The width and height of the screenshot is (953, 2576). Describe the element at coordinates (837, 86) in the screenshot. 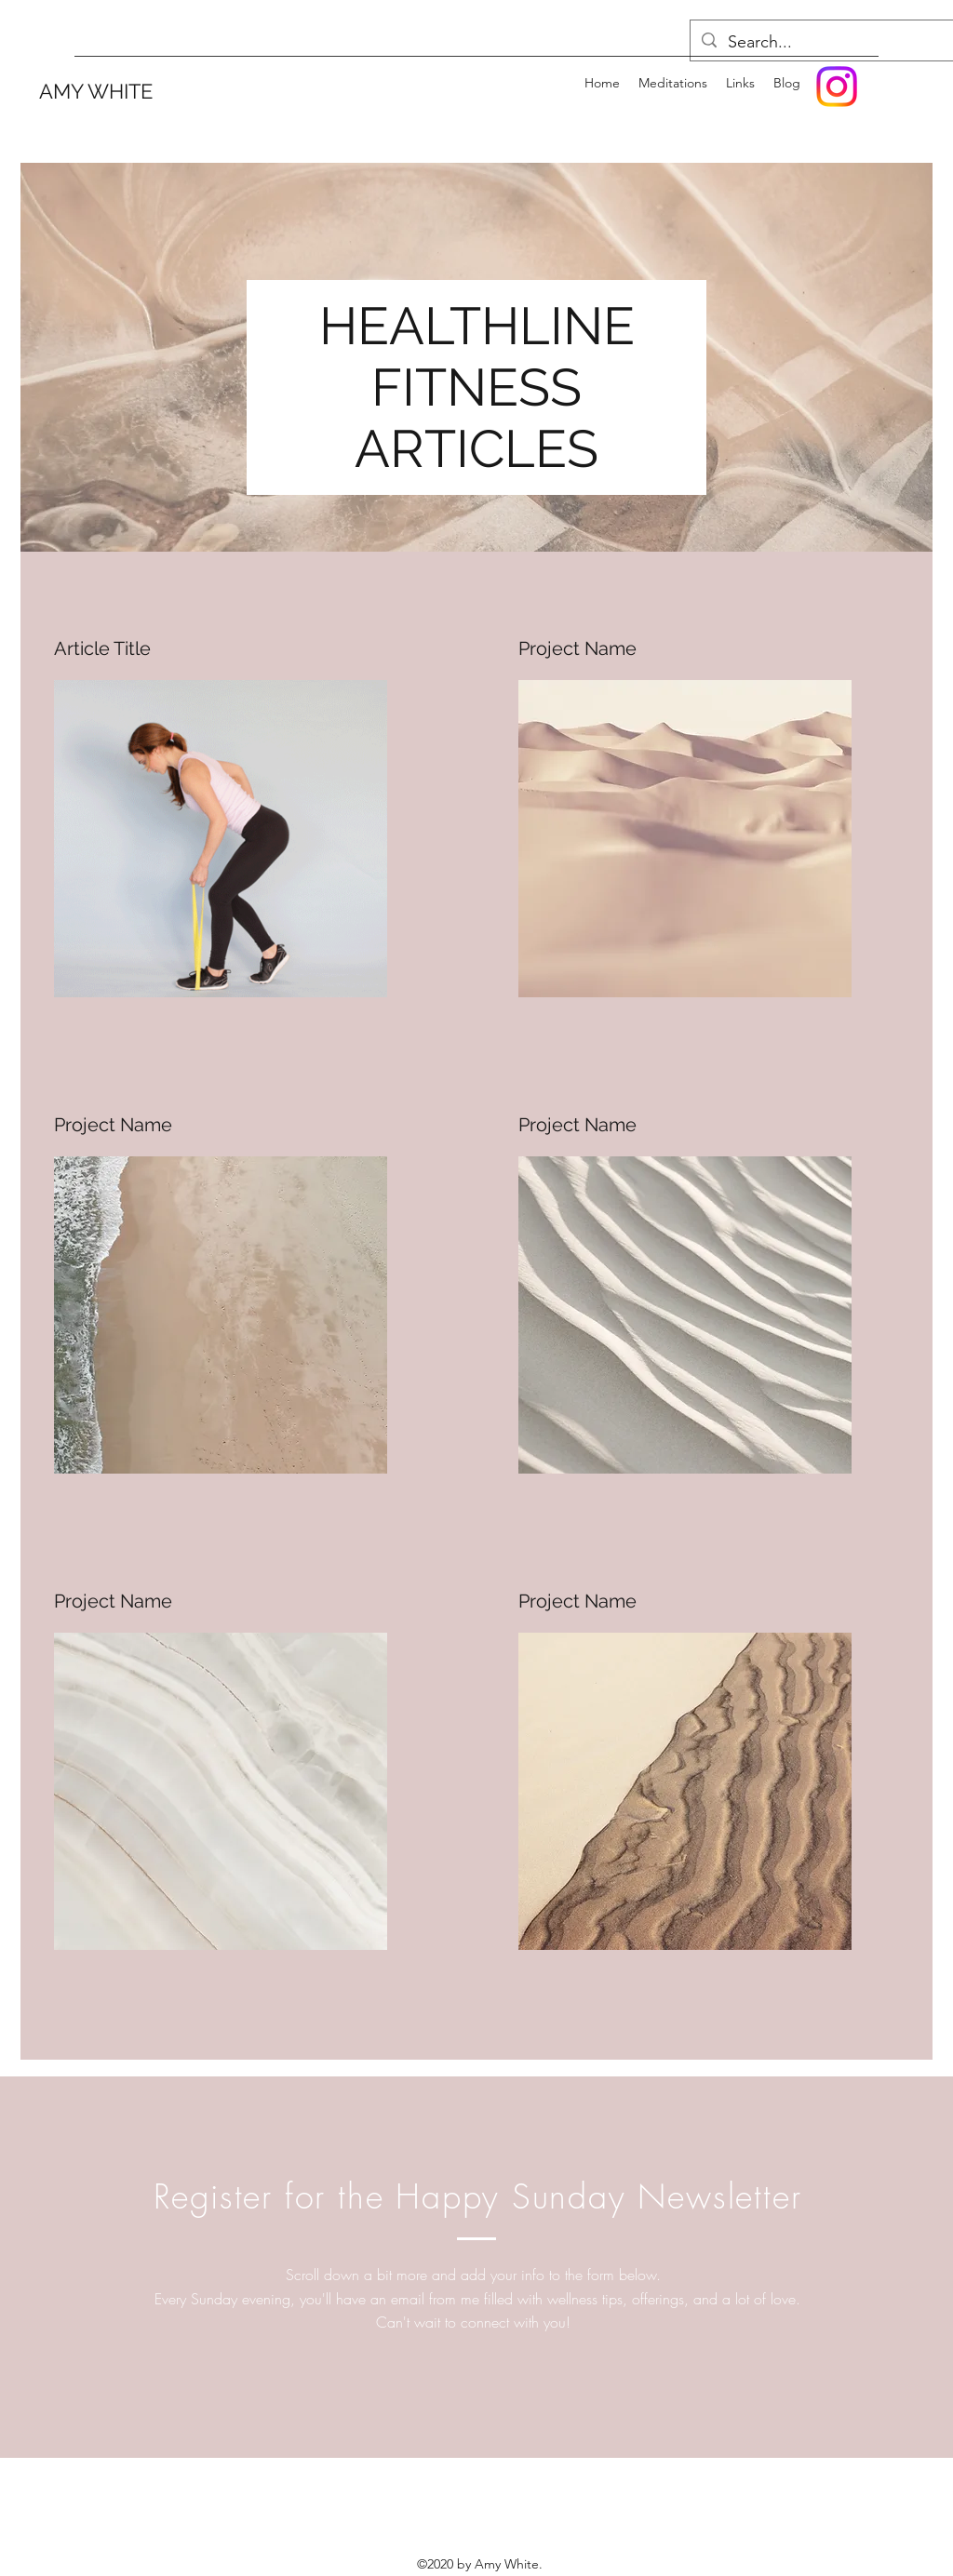

I see `[Instagram]` at that location.